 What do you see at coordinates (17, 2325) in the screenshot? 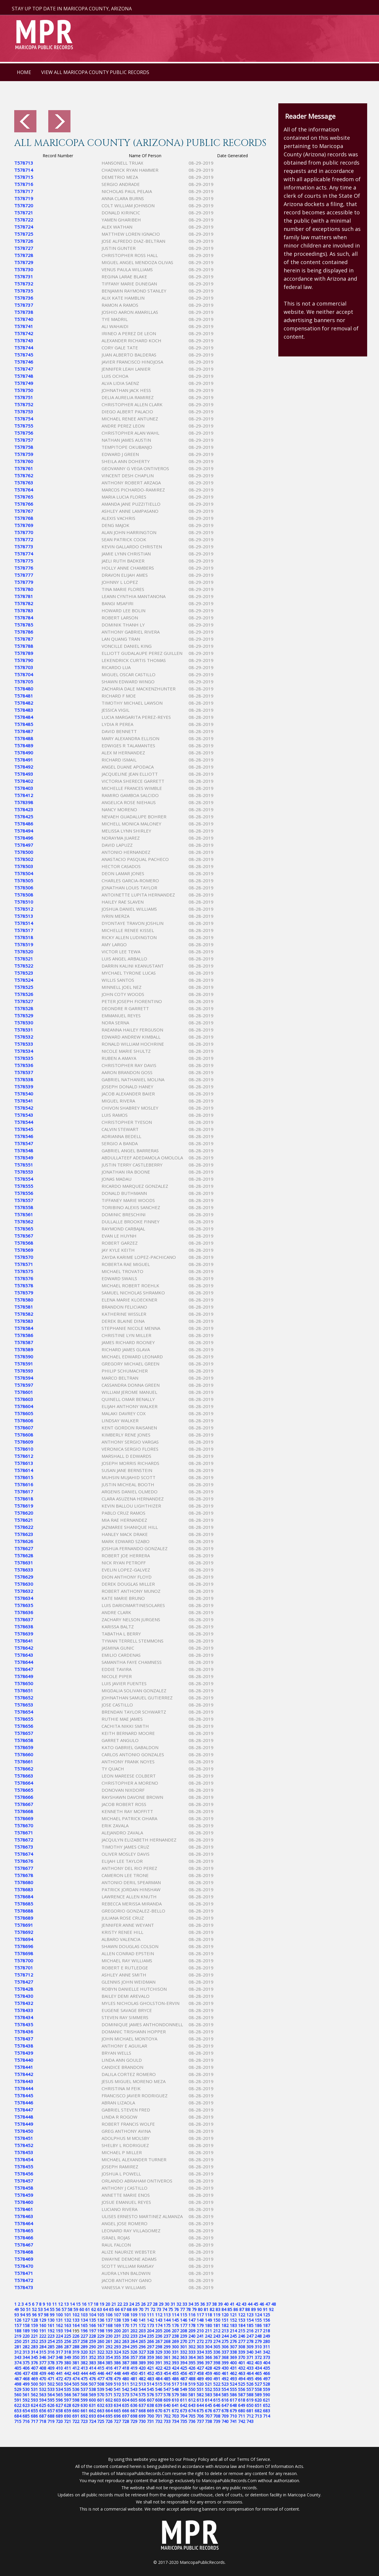
I see `157` at bounding box center [17, 2325].